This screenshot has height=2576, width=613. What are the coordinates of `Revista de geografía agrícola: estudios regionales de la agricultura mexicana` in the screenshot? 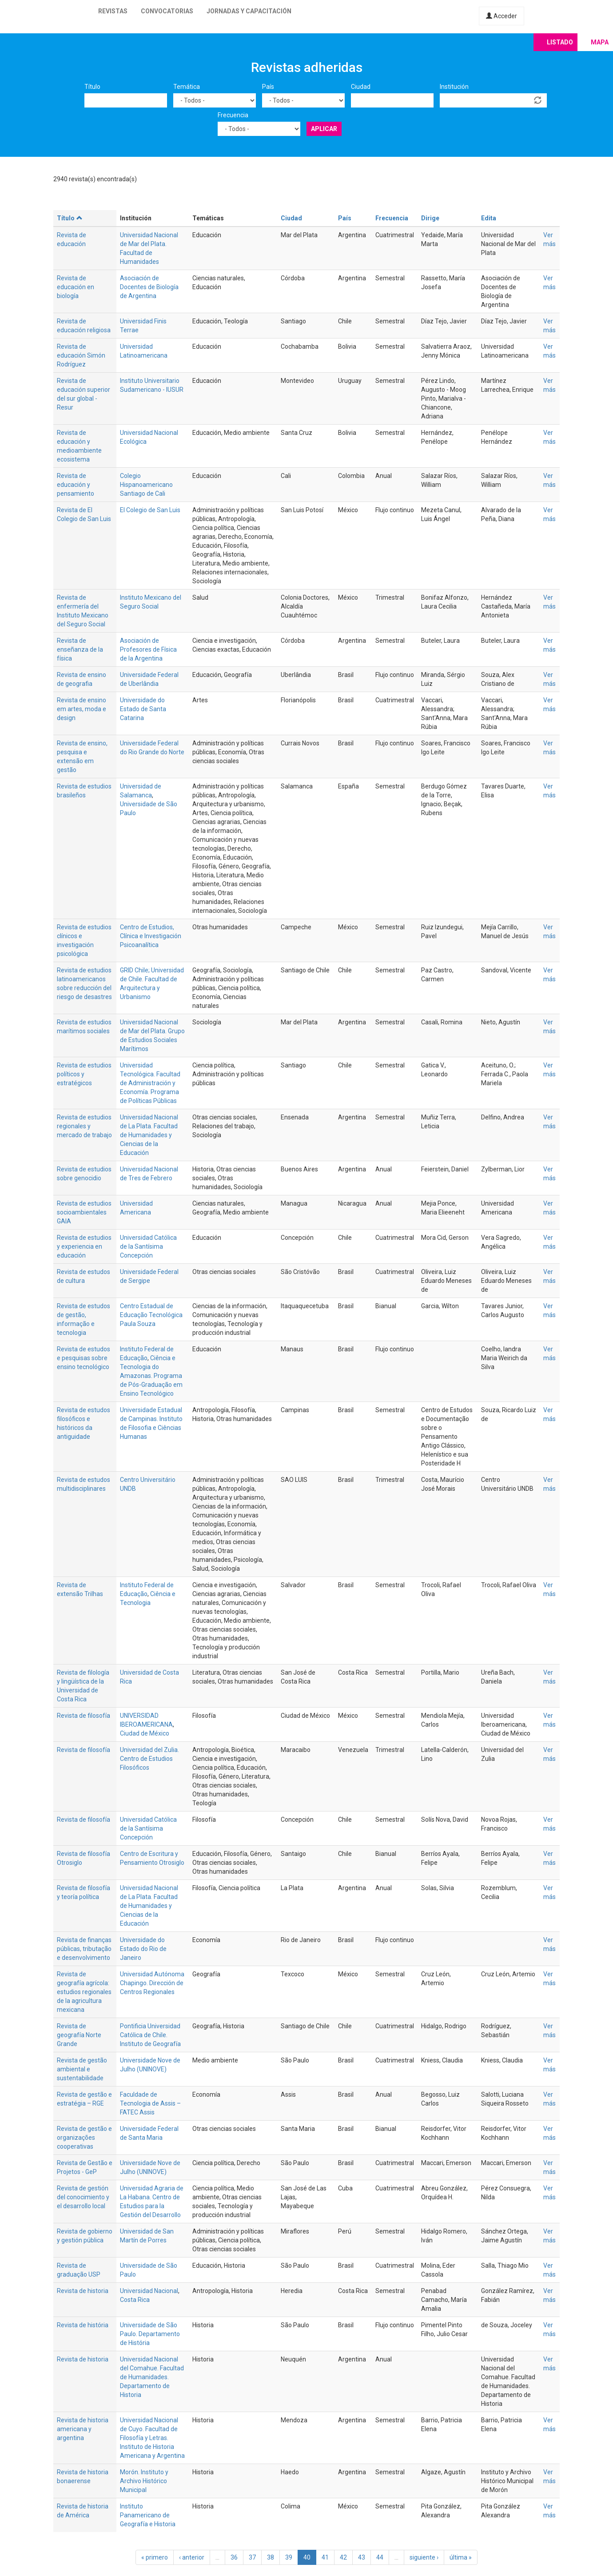 It's located at (84, 1992).